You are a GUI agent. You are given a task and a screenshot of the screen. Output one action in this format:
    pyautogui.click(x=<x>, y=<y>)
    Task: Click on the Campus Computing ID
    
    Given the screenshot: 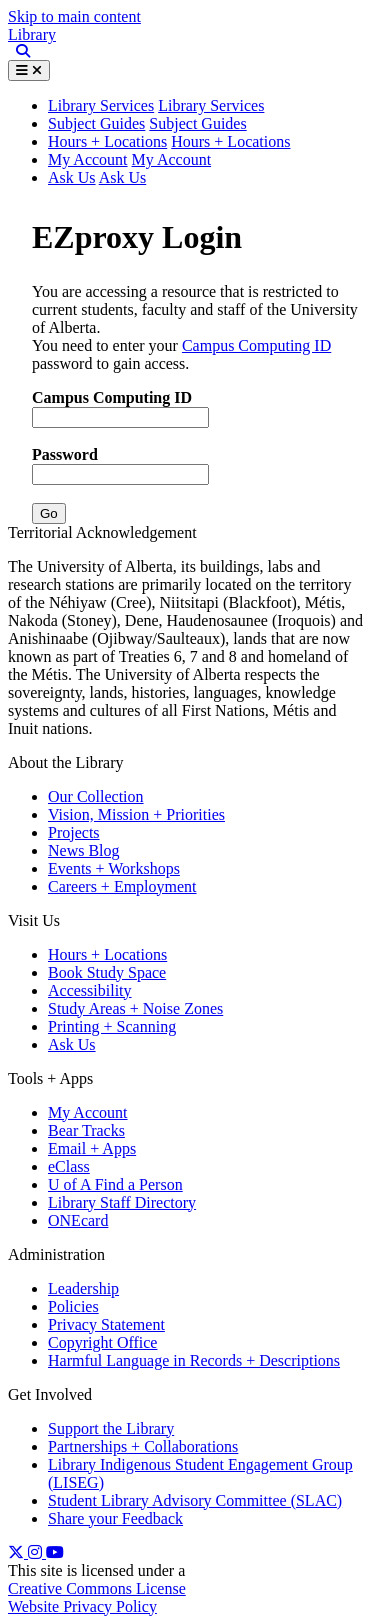 What is the action you would take?
    pyautogui.click(x=256, y=345)
    